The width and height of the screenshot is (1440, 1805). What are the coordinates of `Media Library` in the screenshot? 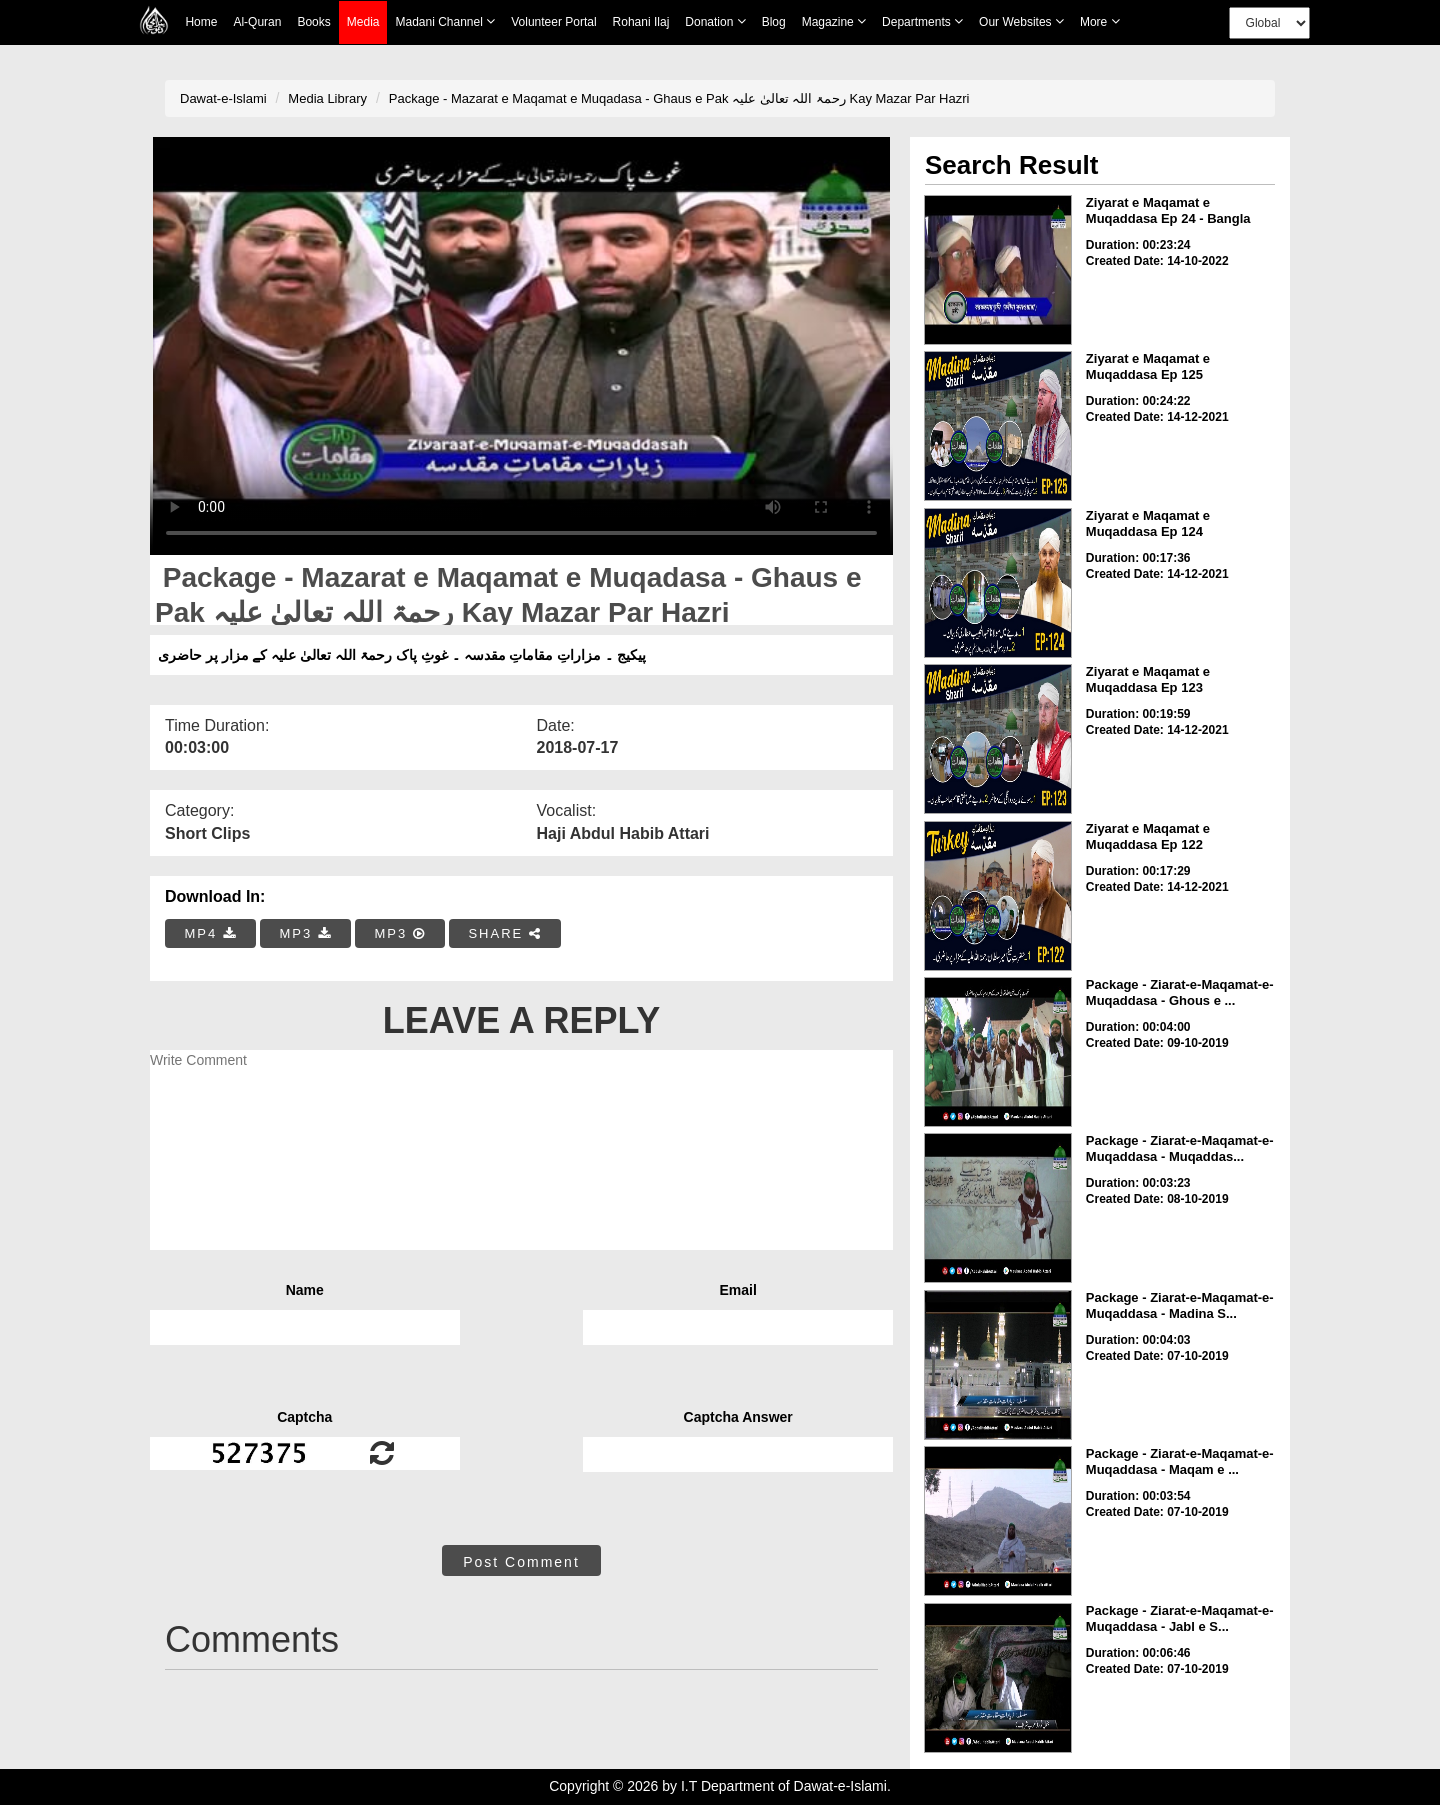 It's located at (327, 98).